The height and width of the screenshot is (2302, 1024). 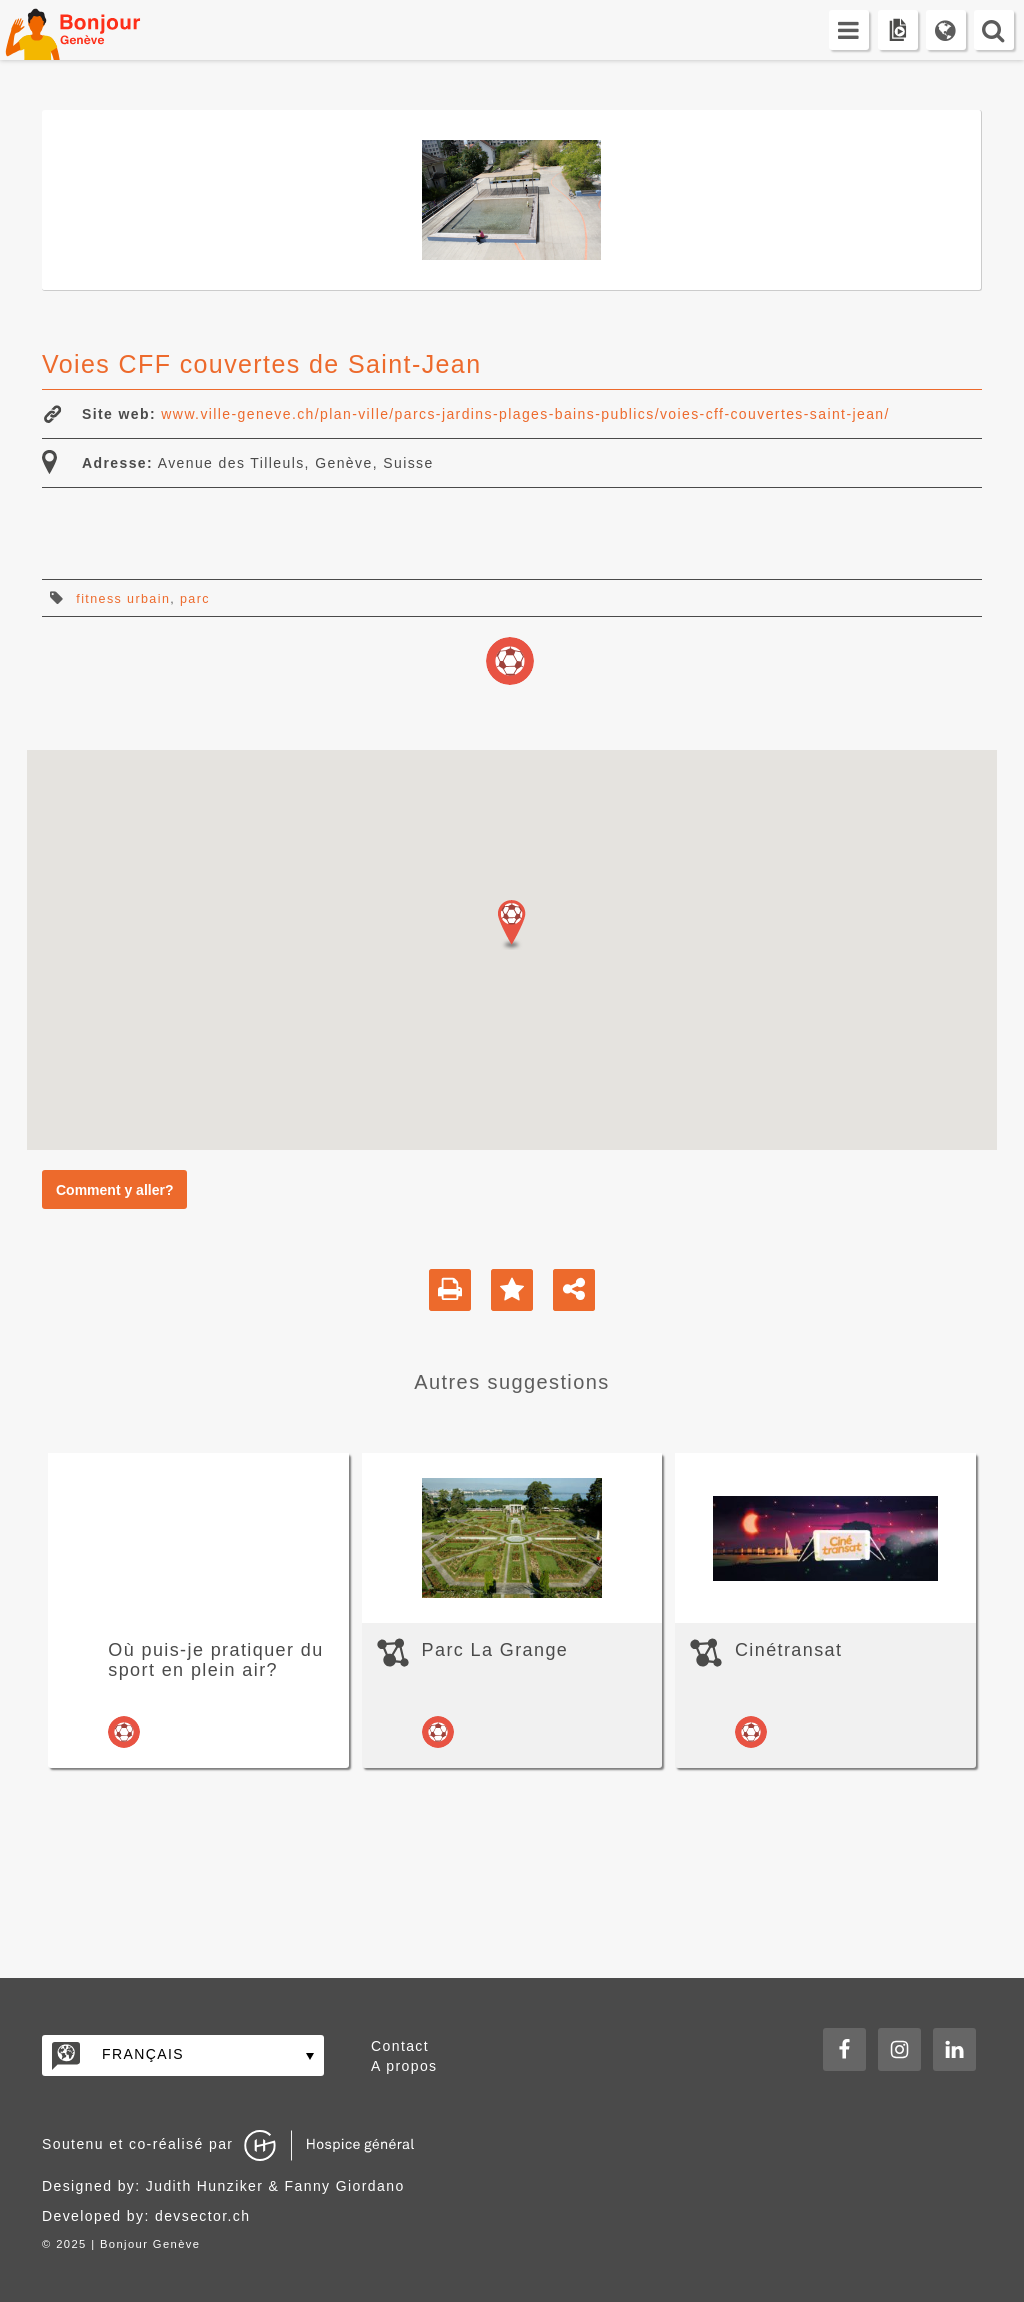 What do you see at coordinates (123, 599) in the screenshot?
I see `fitness urbain` at bounding box center [123, 599].